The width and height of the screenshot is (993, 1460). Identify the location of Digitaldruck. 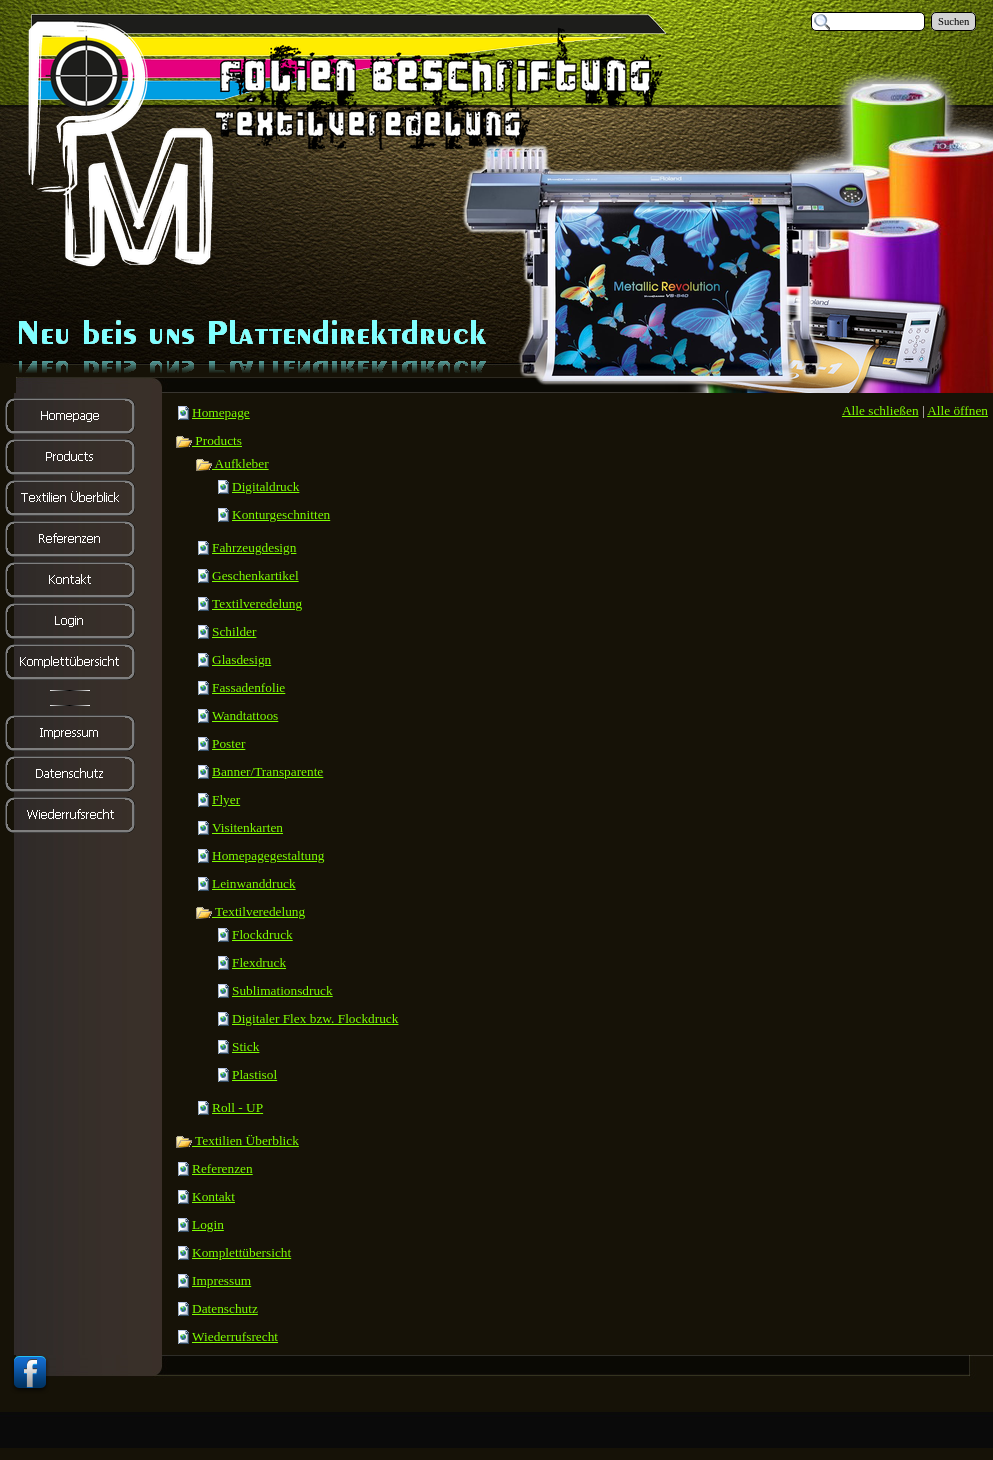
(265, 486).